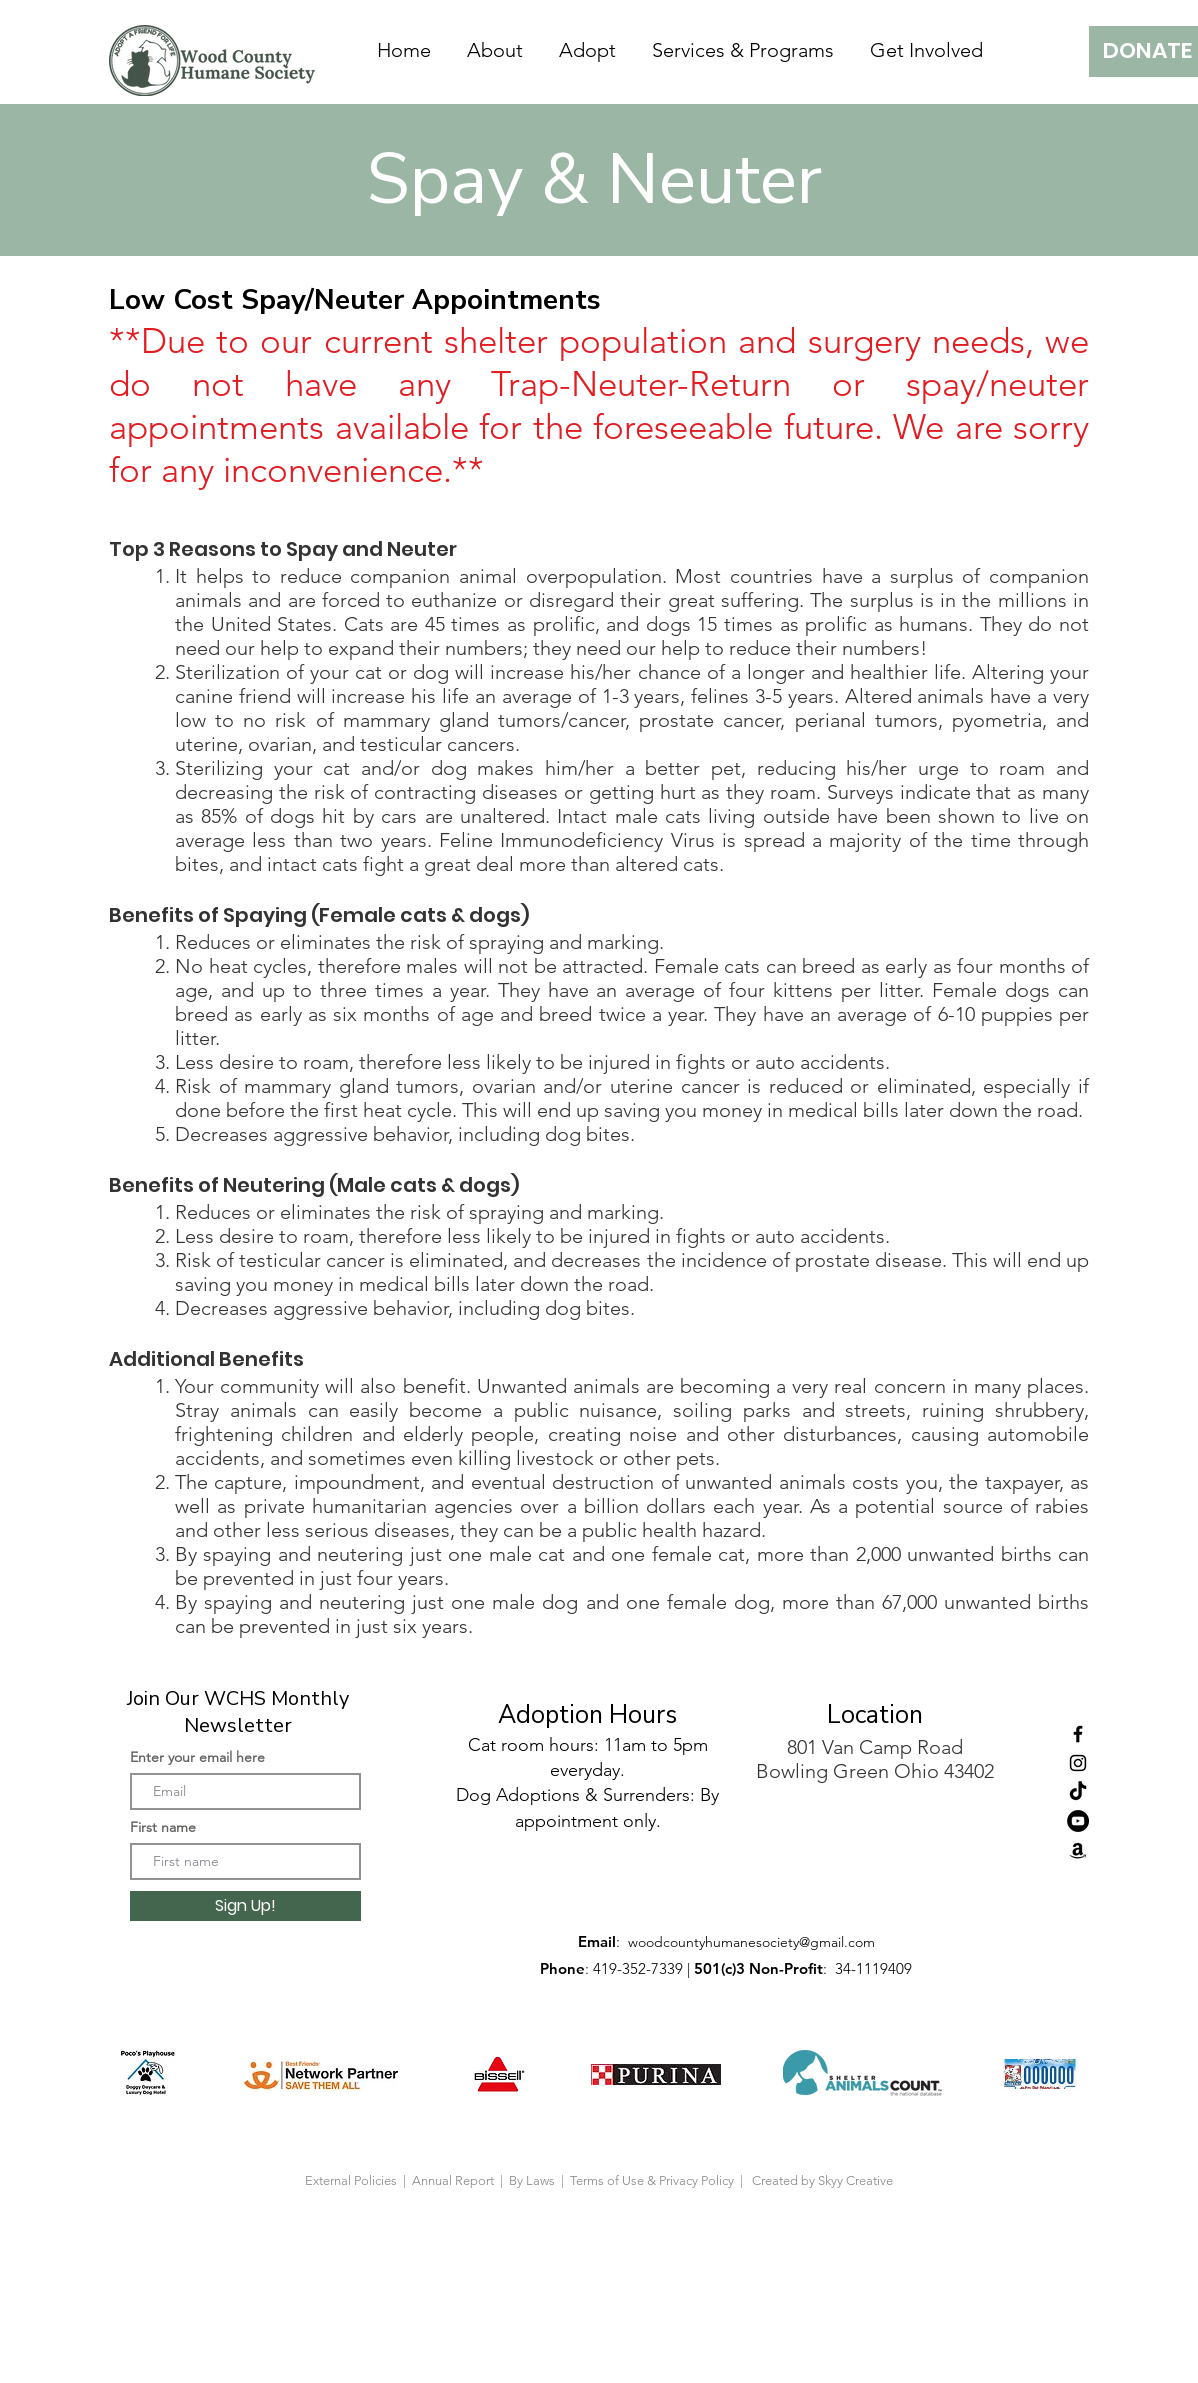  What do you see at coordinates (1078, 1763) in the screenshot?
I see `[Instagram]` at bounding box center [1078, 1763].